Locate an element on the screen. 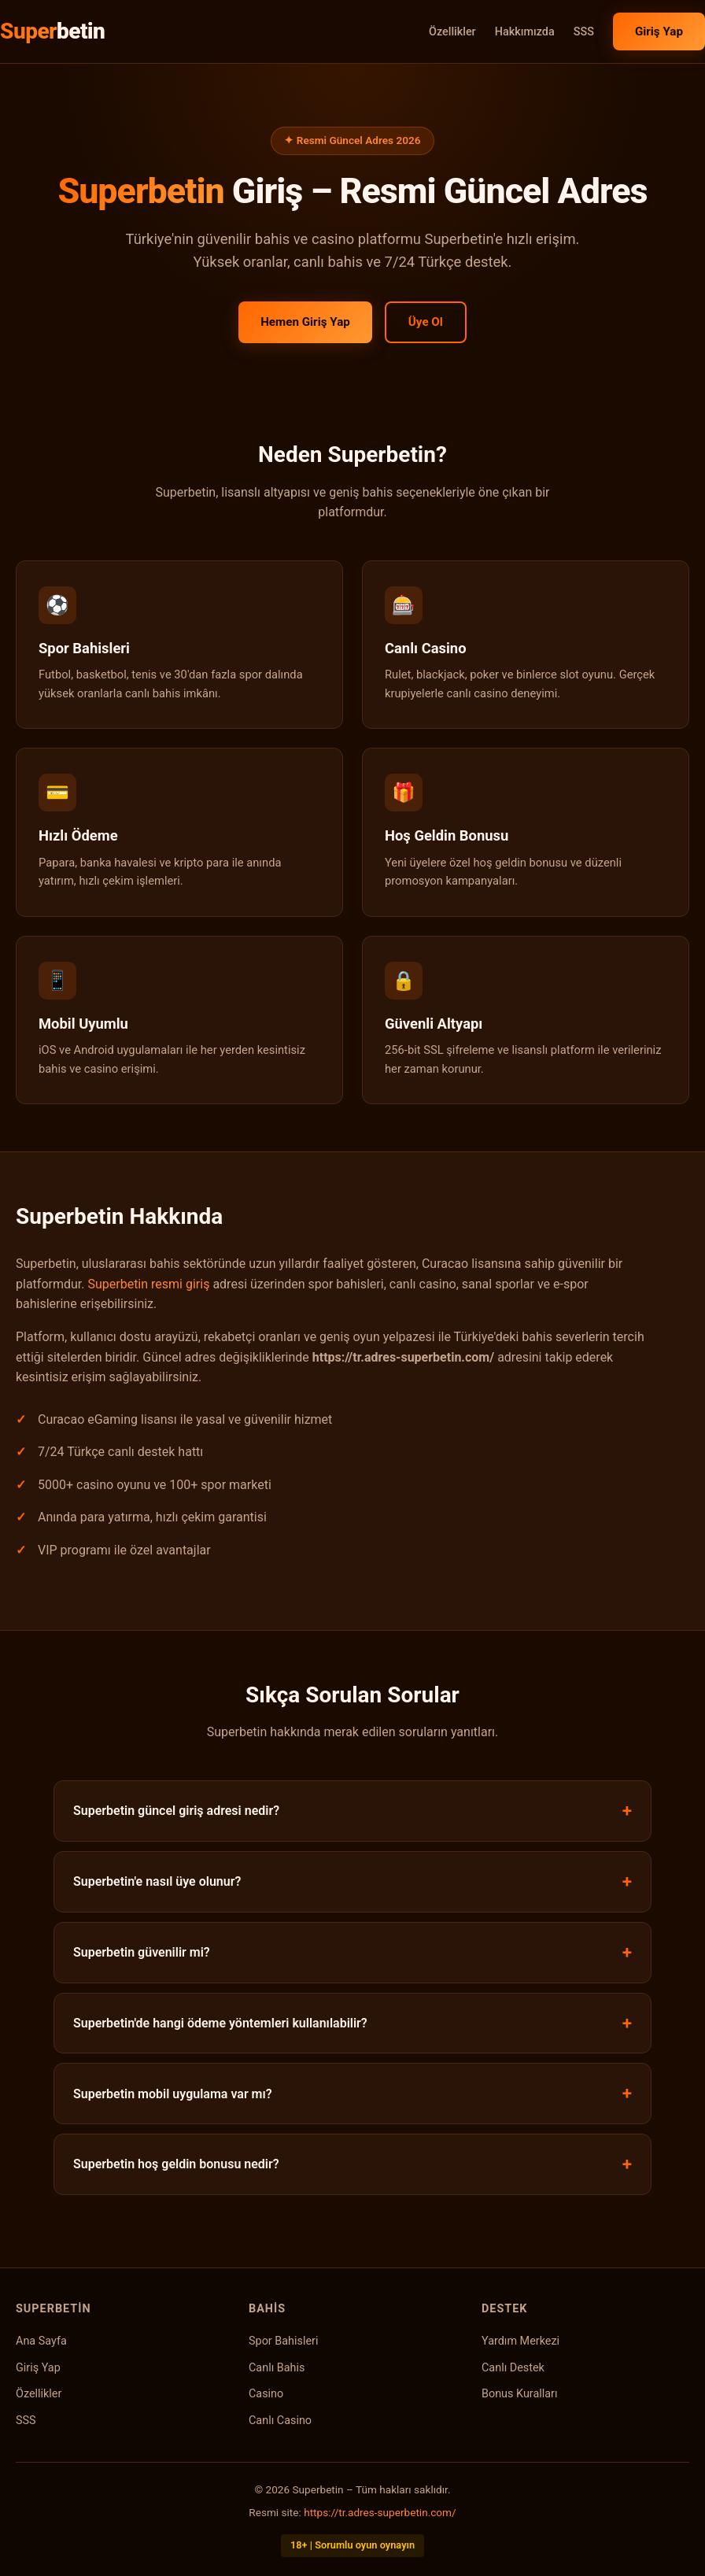  Ana Sayfa is located at coordinates (41, 2341).